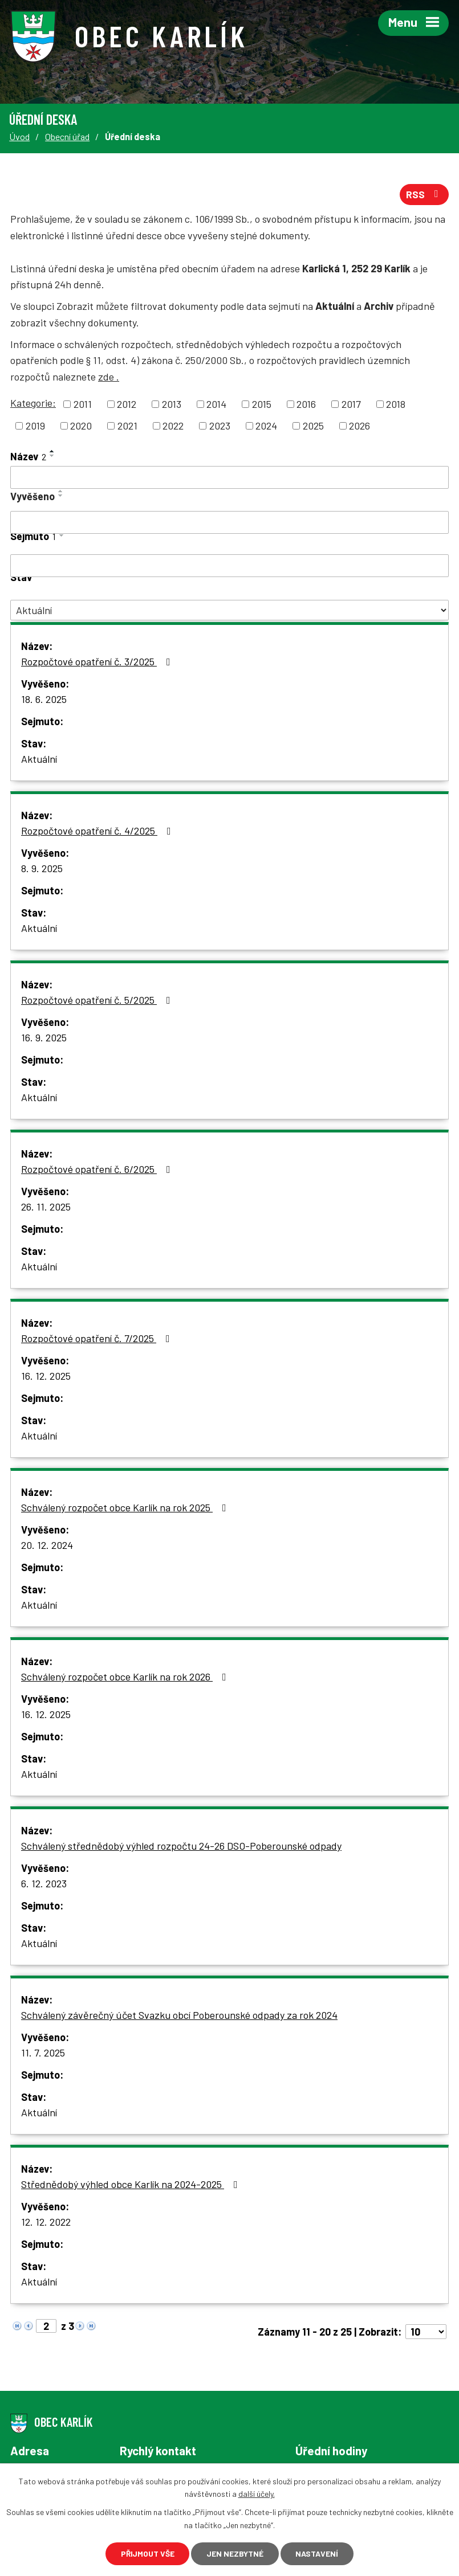 Image resolution: width=459 pixels, height=2576 pixels. Describe the element at coordinates (44, 699) in the screenshot. I see `18. 6. 2025` at that location.